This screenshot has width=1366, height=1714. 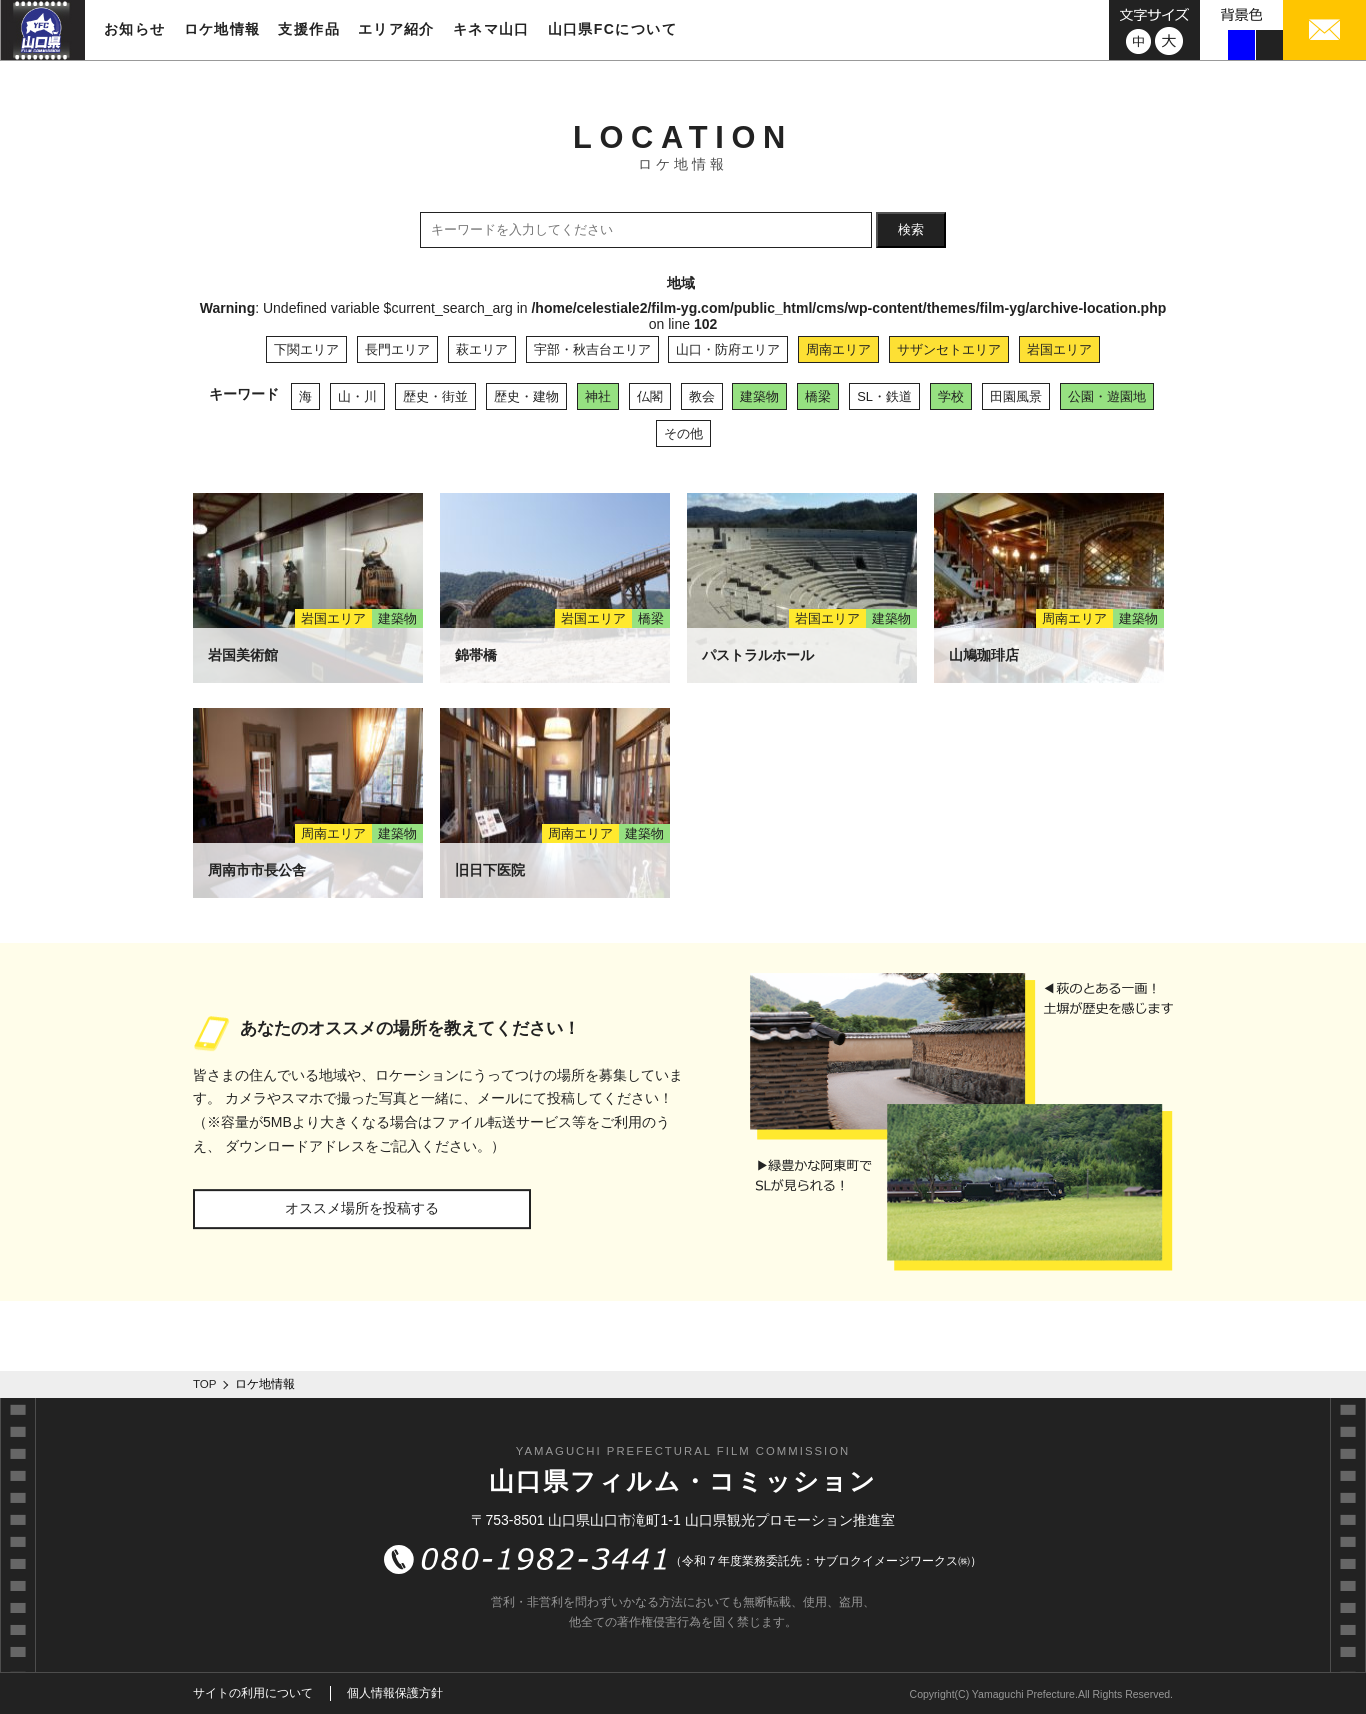 I want to click on 萩エリア, so click(x=482, y=349).